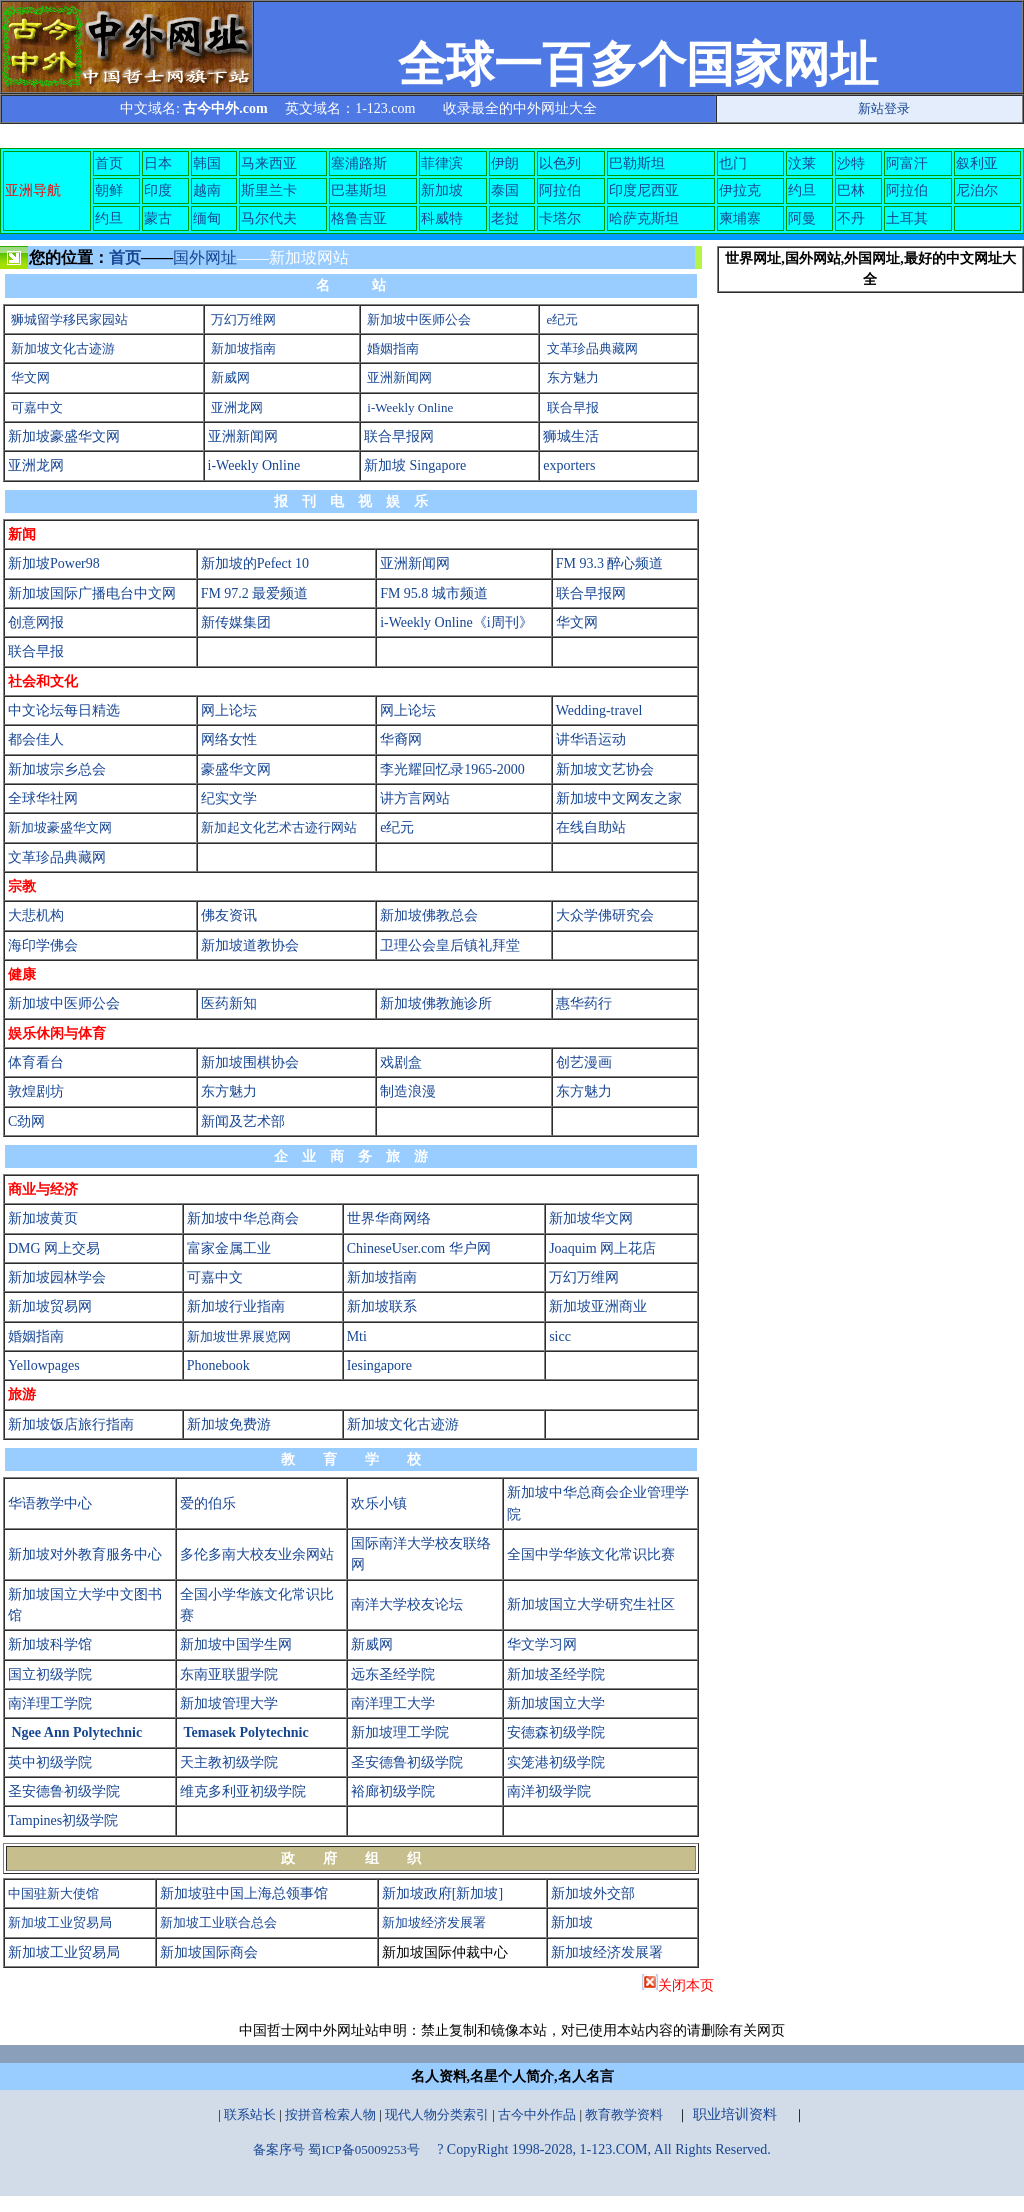 The width and height of the screenshot is (1024, 2212). I want to click on 万幻万维网, so click(243, 319).